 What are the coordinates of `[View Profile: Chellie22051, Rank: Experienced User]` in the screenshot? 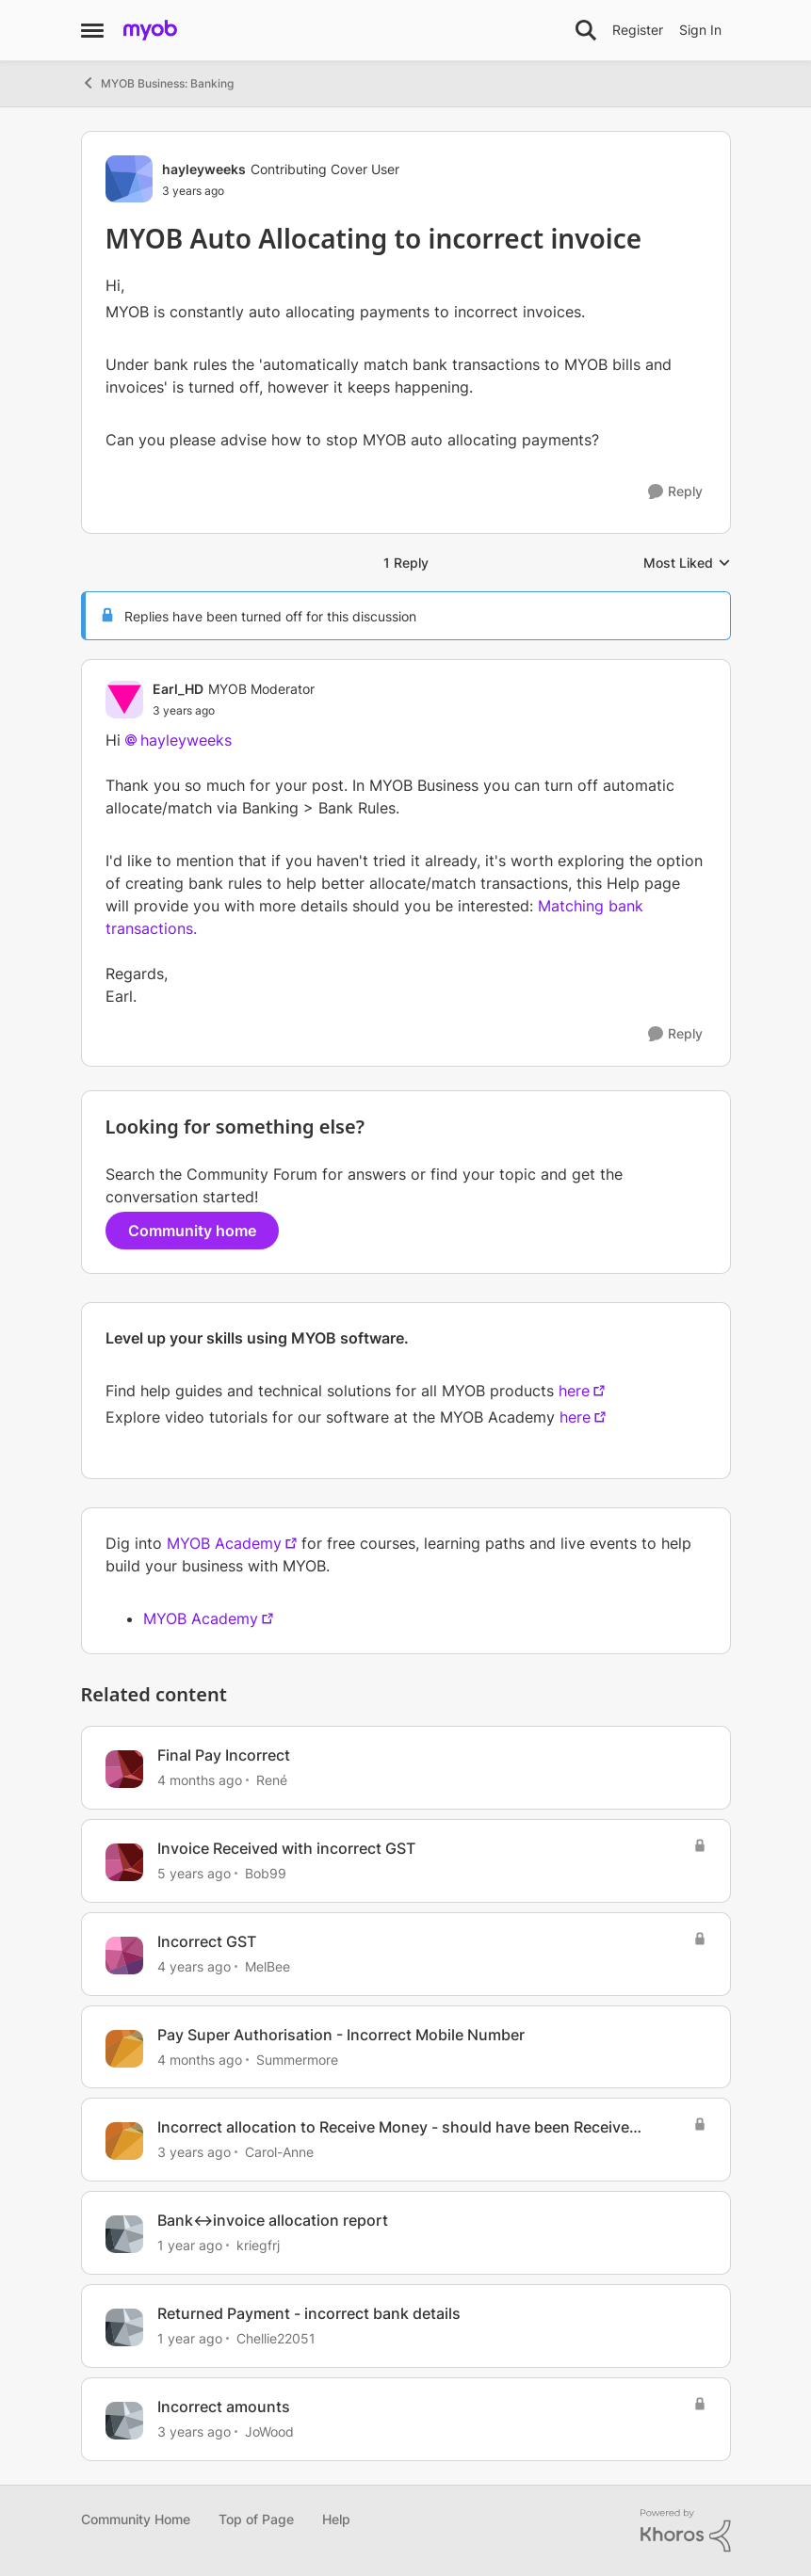 It's located at (124, 2327).